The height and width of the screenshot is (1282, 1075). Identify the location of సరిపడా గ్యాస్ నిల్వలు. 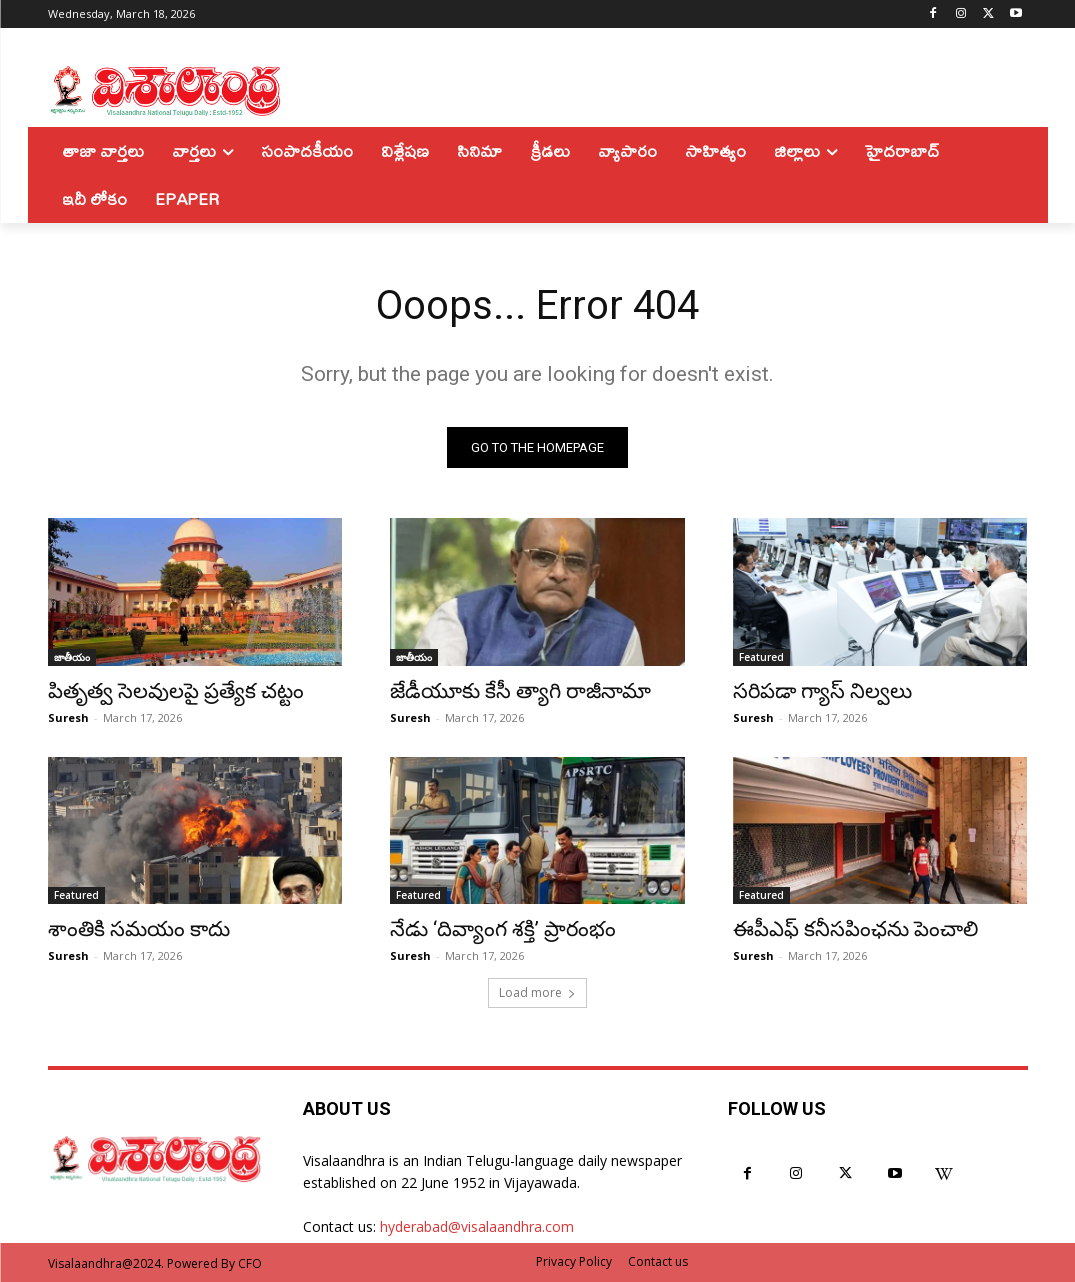
(822, 690).